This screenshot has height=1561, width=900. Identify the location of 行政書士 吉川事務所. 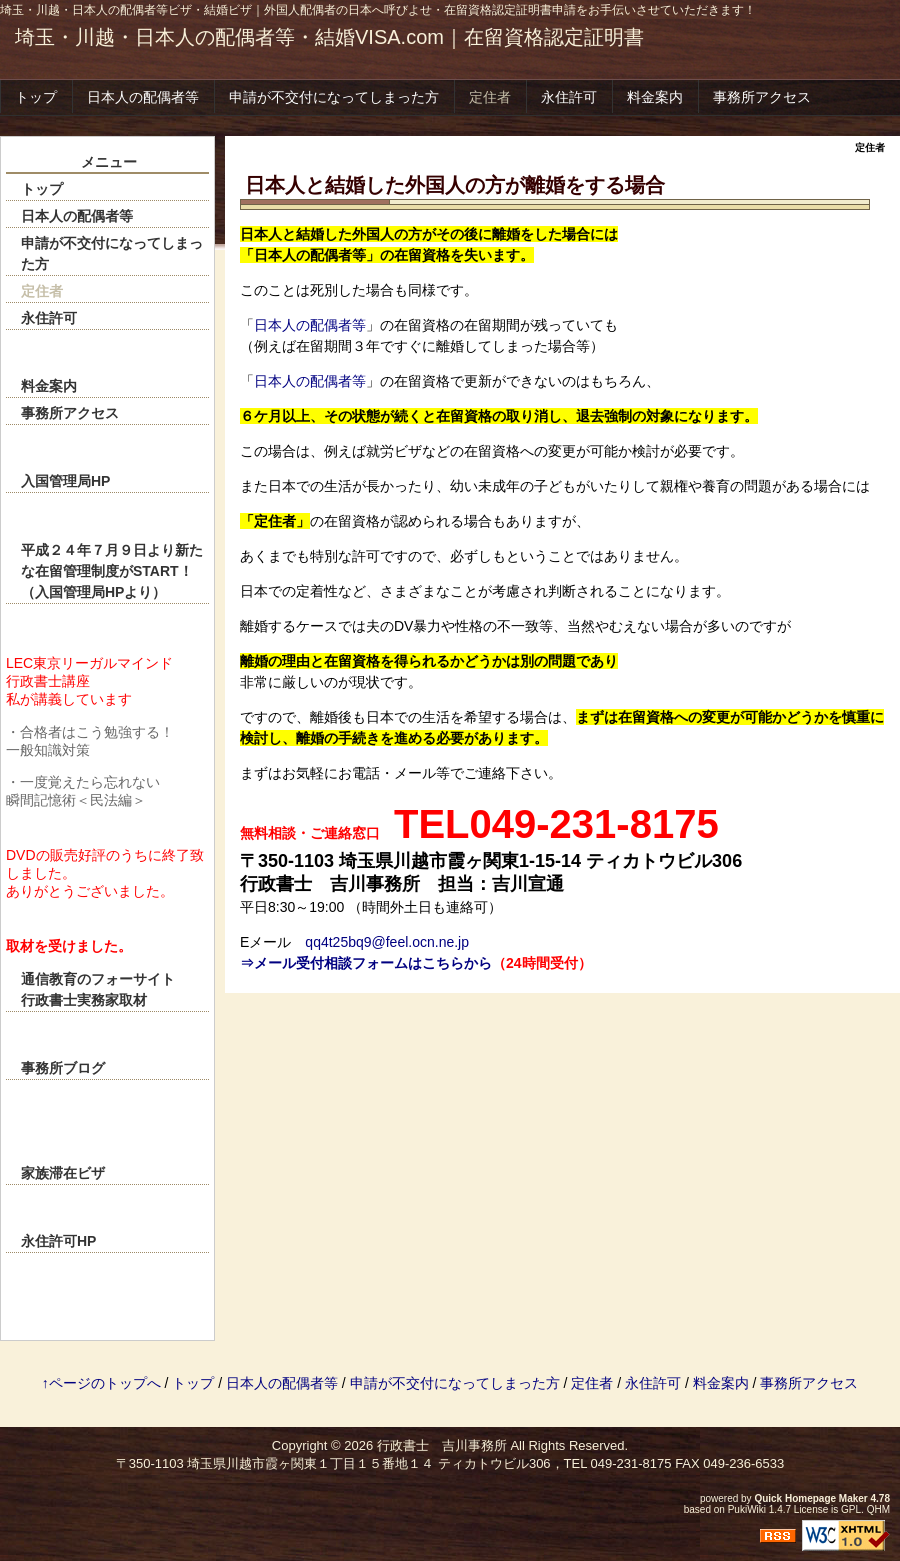
(442, 1445).